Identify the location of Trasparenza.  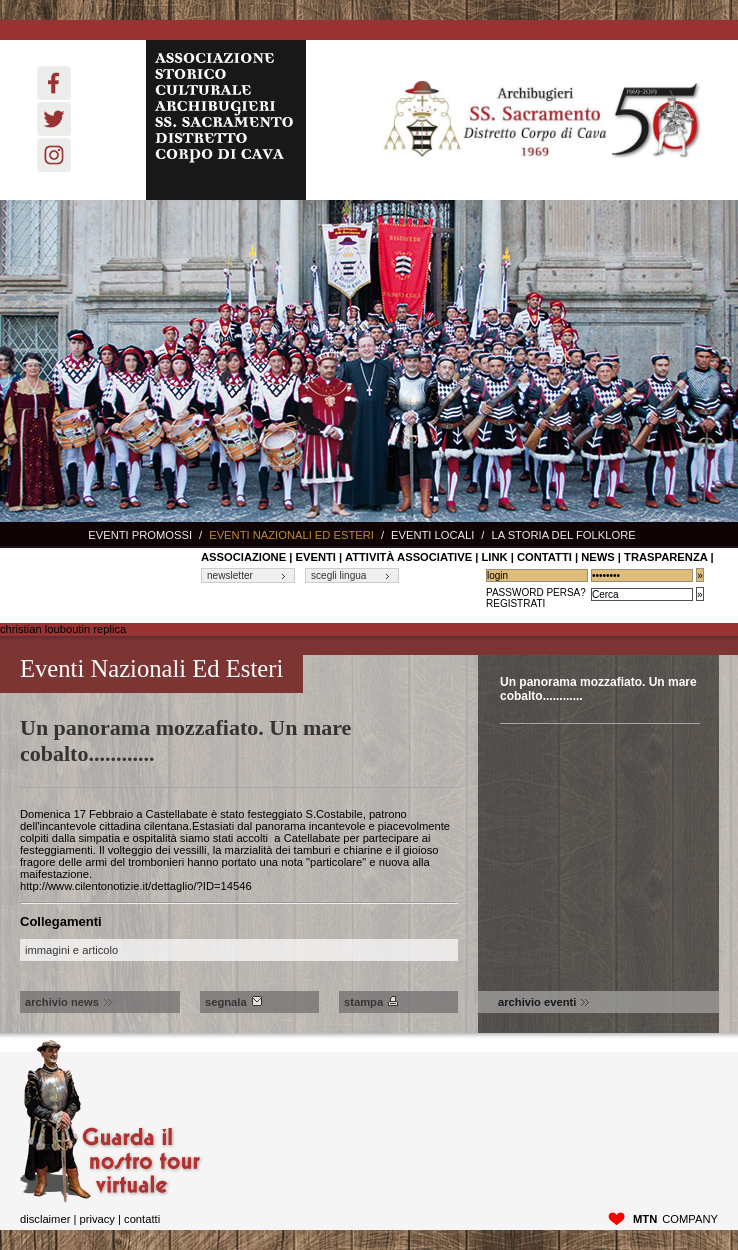
(665, 557).